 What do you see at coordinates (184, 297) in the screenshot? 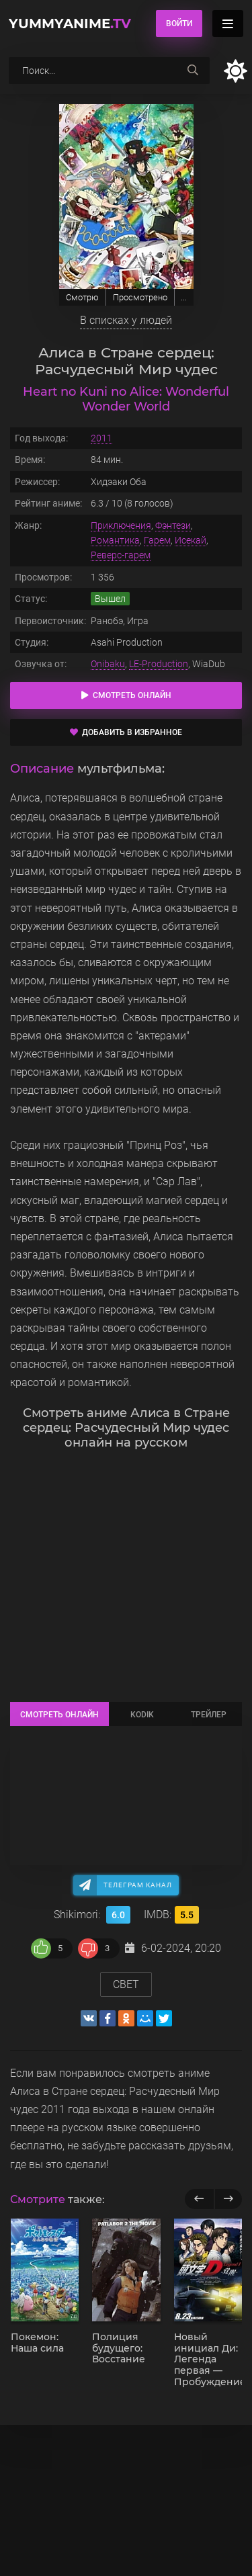
I see `...` at bounding box center [184, 297].